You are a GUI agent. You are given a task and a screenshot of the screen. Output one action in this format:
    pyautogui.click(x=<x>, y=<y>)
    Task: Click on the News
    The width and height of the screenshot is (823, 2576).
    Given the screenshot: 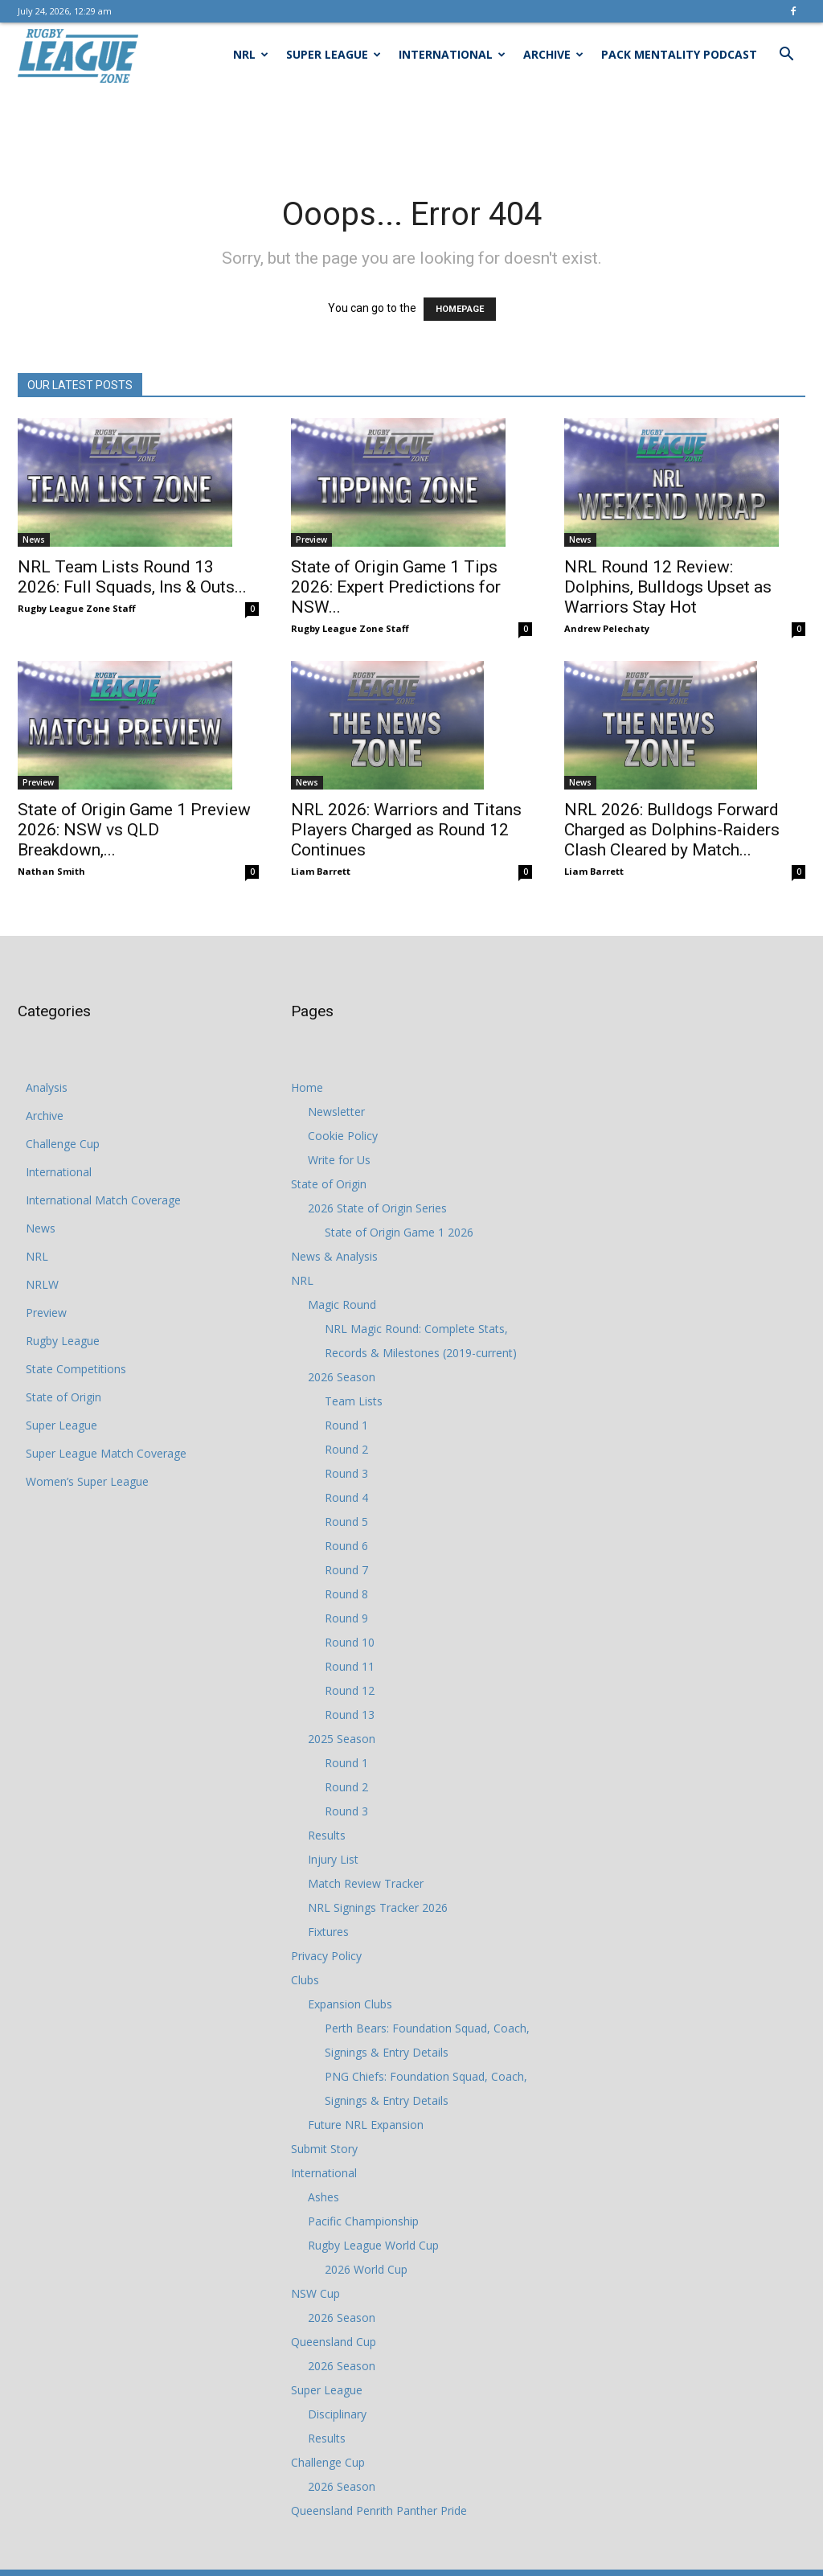 What is the action you would take?
    pyautogui.click(x=34, y=539)
    